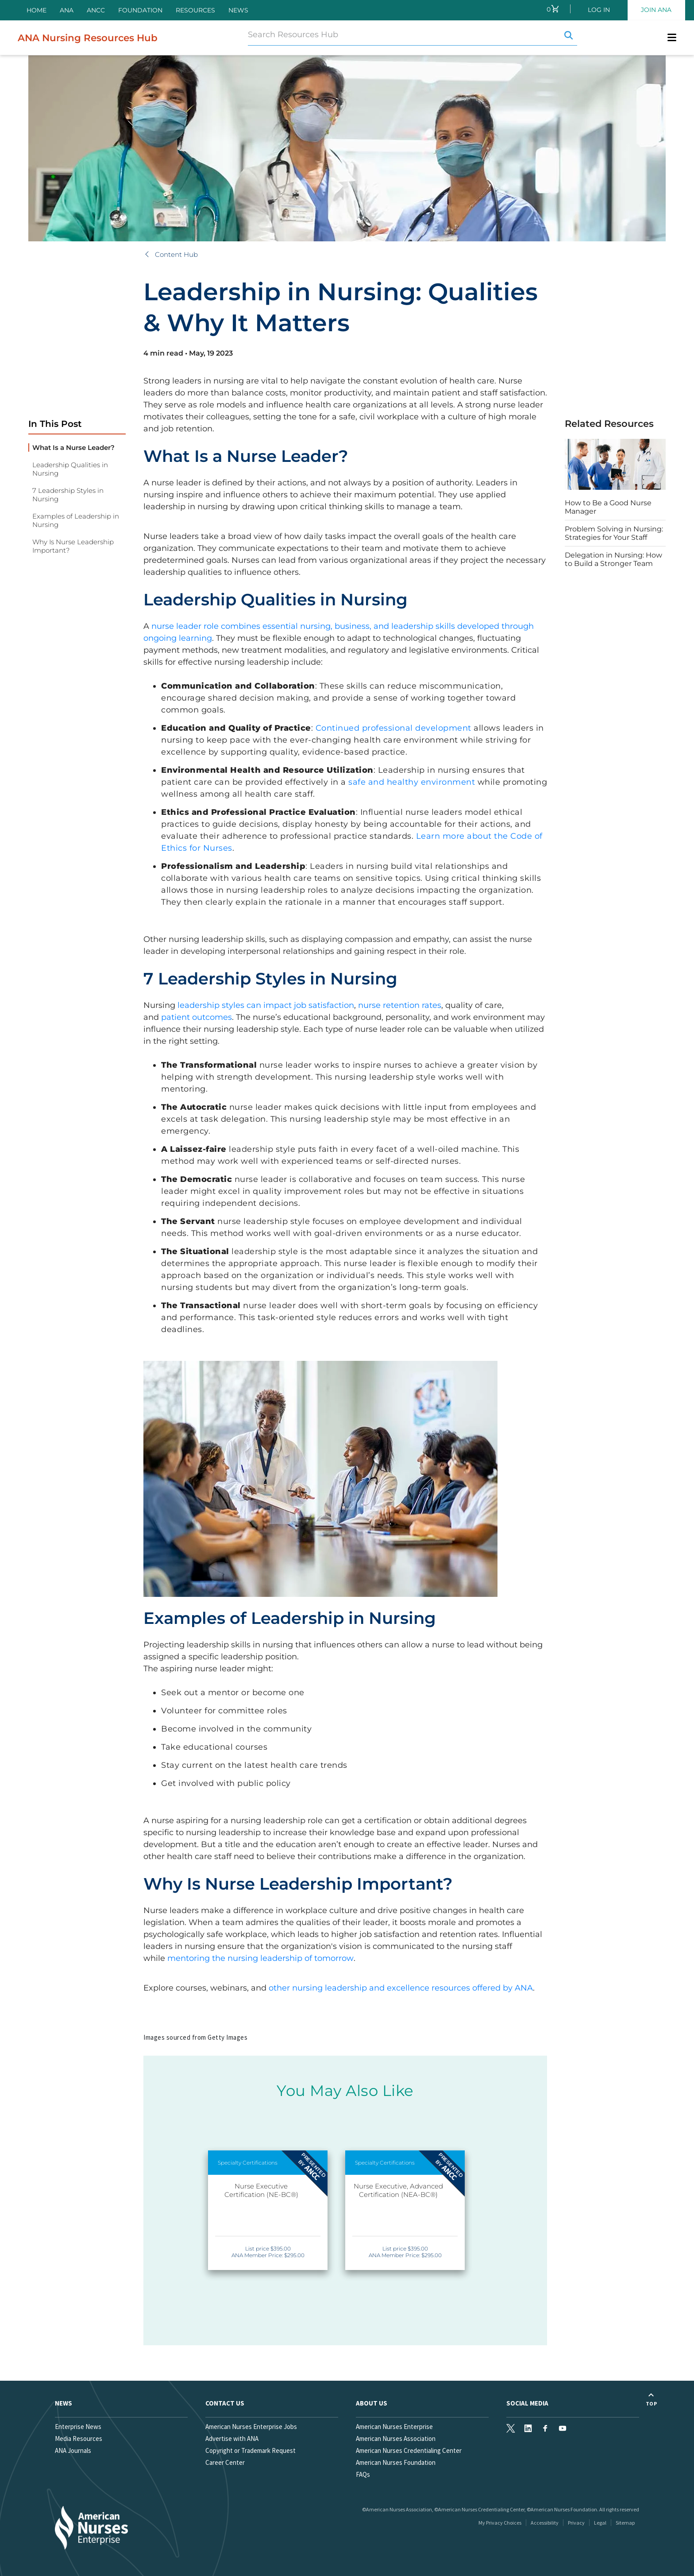 The height and width of the screenshot is (2576, 694). Describe the element at coordinates (394, 2426) in the screenshot. I see `American Nurses Enterprise` at that location.